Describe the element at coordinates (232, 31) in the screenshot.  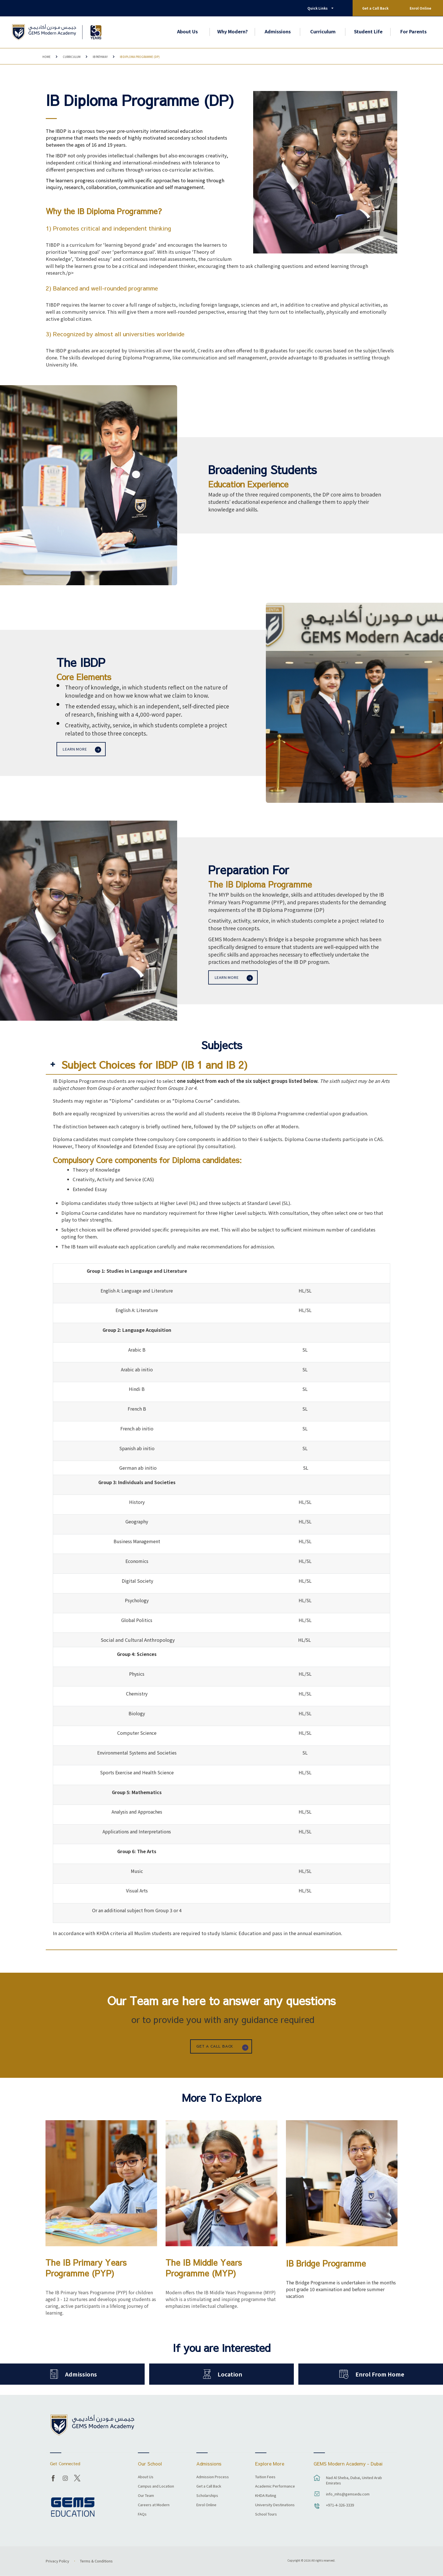
I see `Why Modern?` at that location.